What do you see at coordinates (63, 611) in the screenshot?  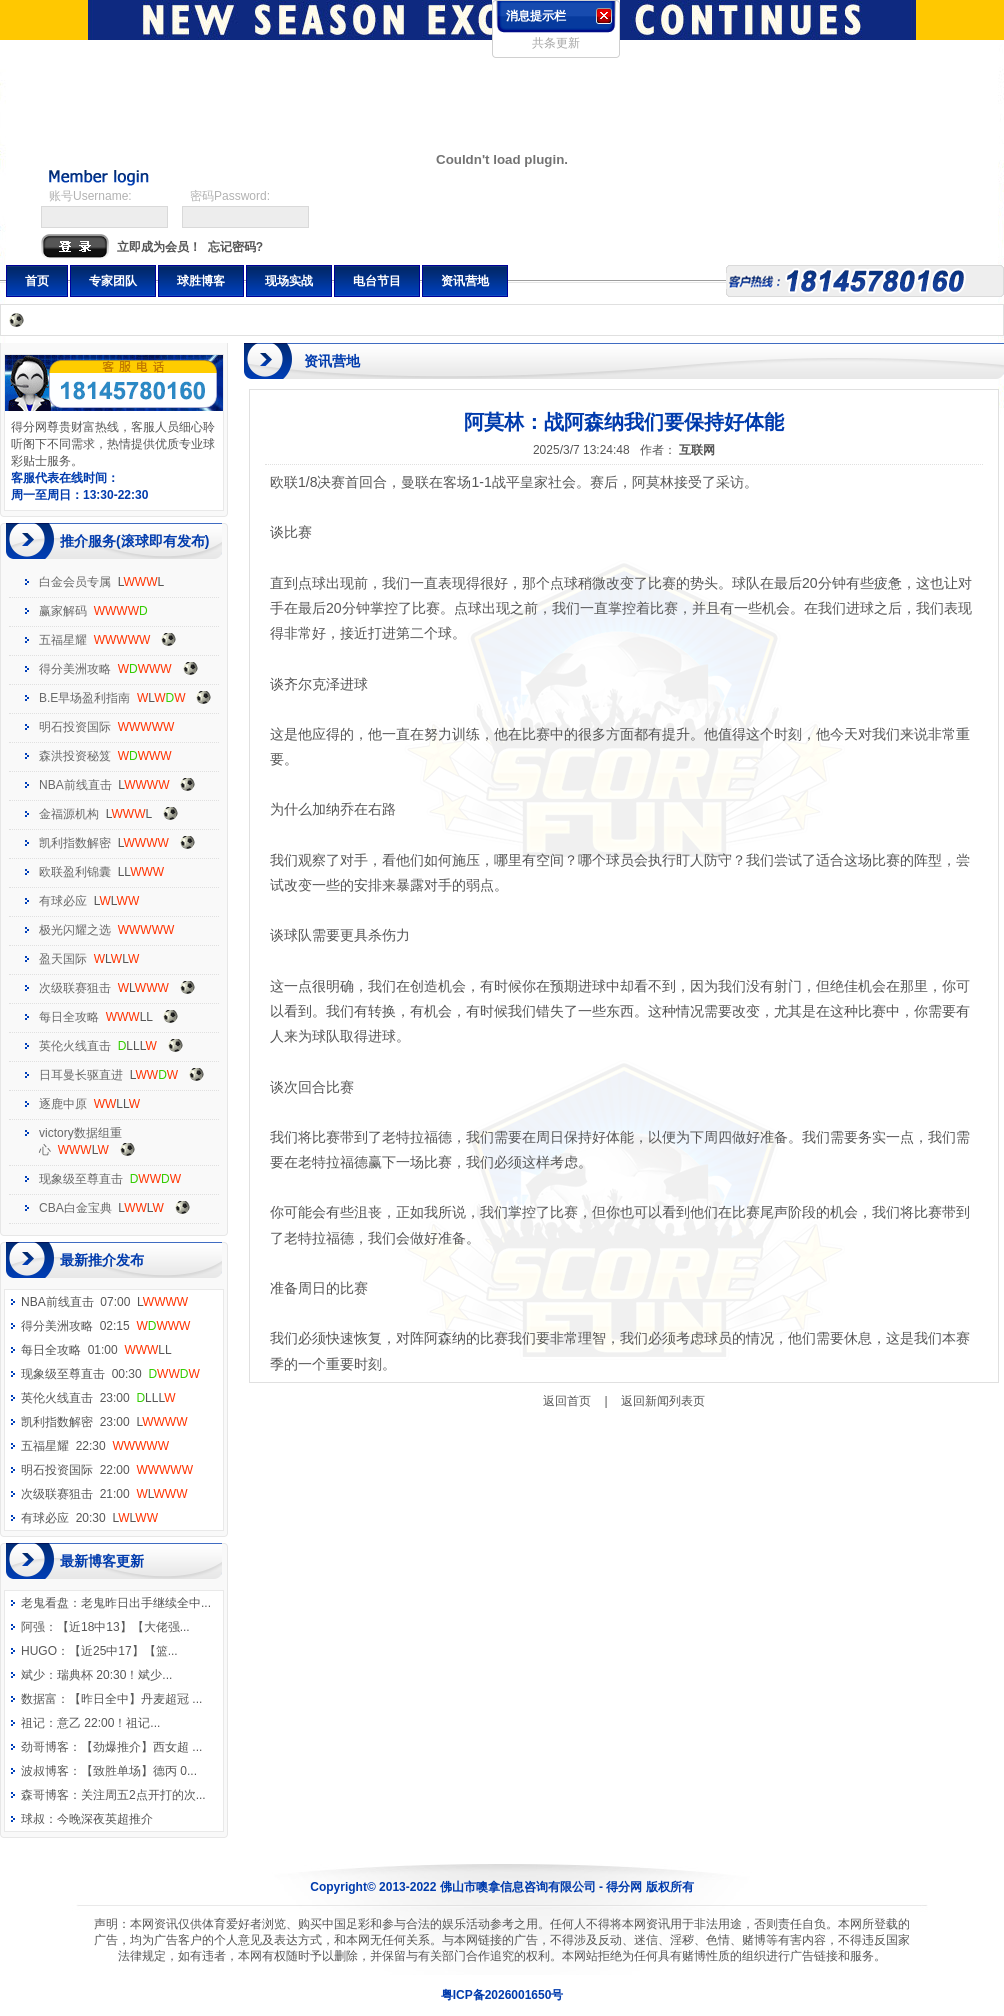 I see `赢家解码` at bounding box center [63, 611].